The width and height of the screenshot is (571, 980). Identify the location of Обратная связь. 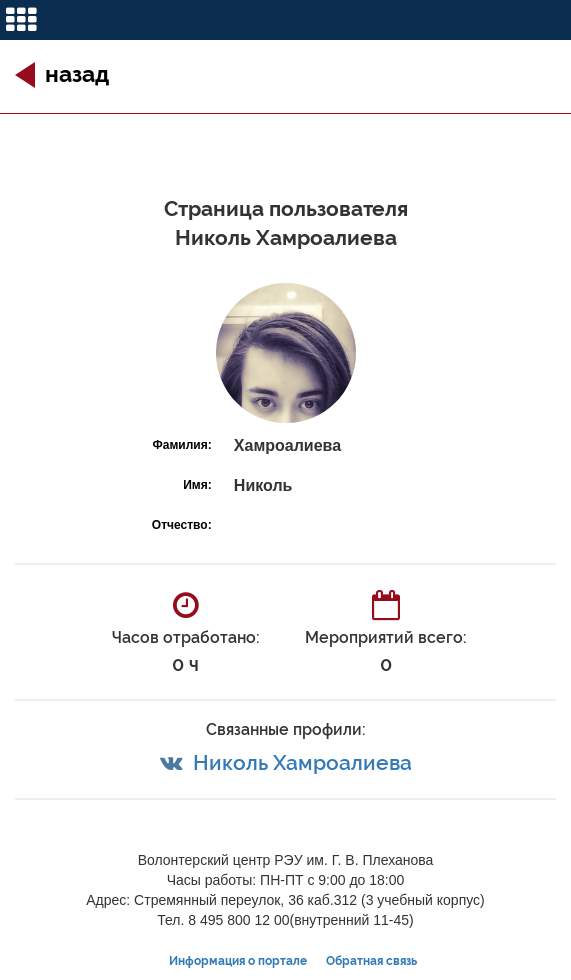
(371, 961).